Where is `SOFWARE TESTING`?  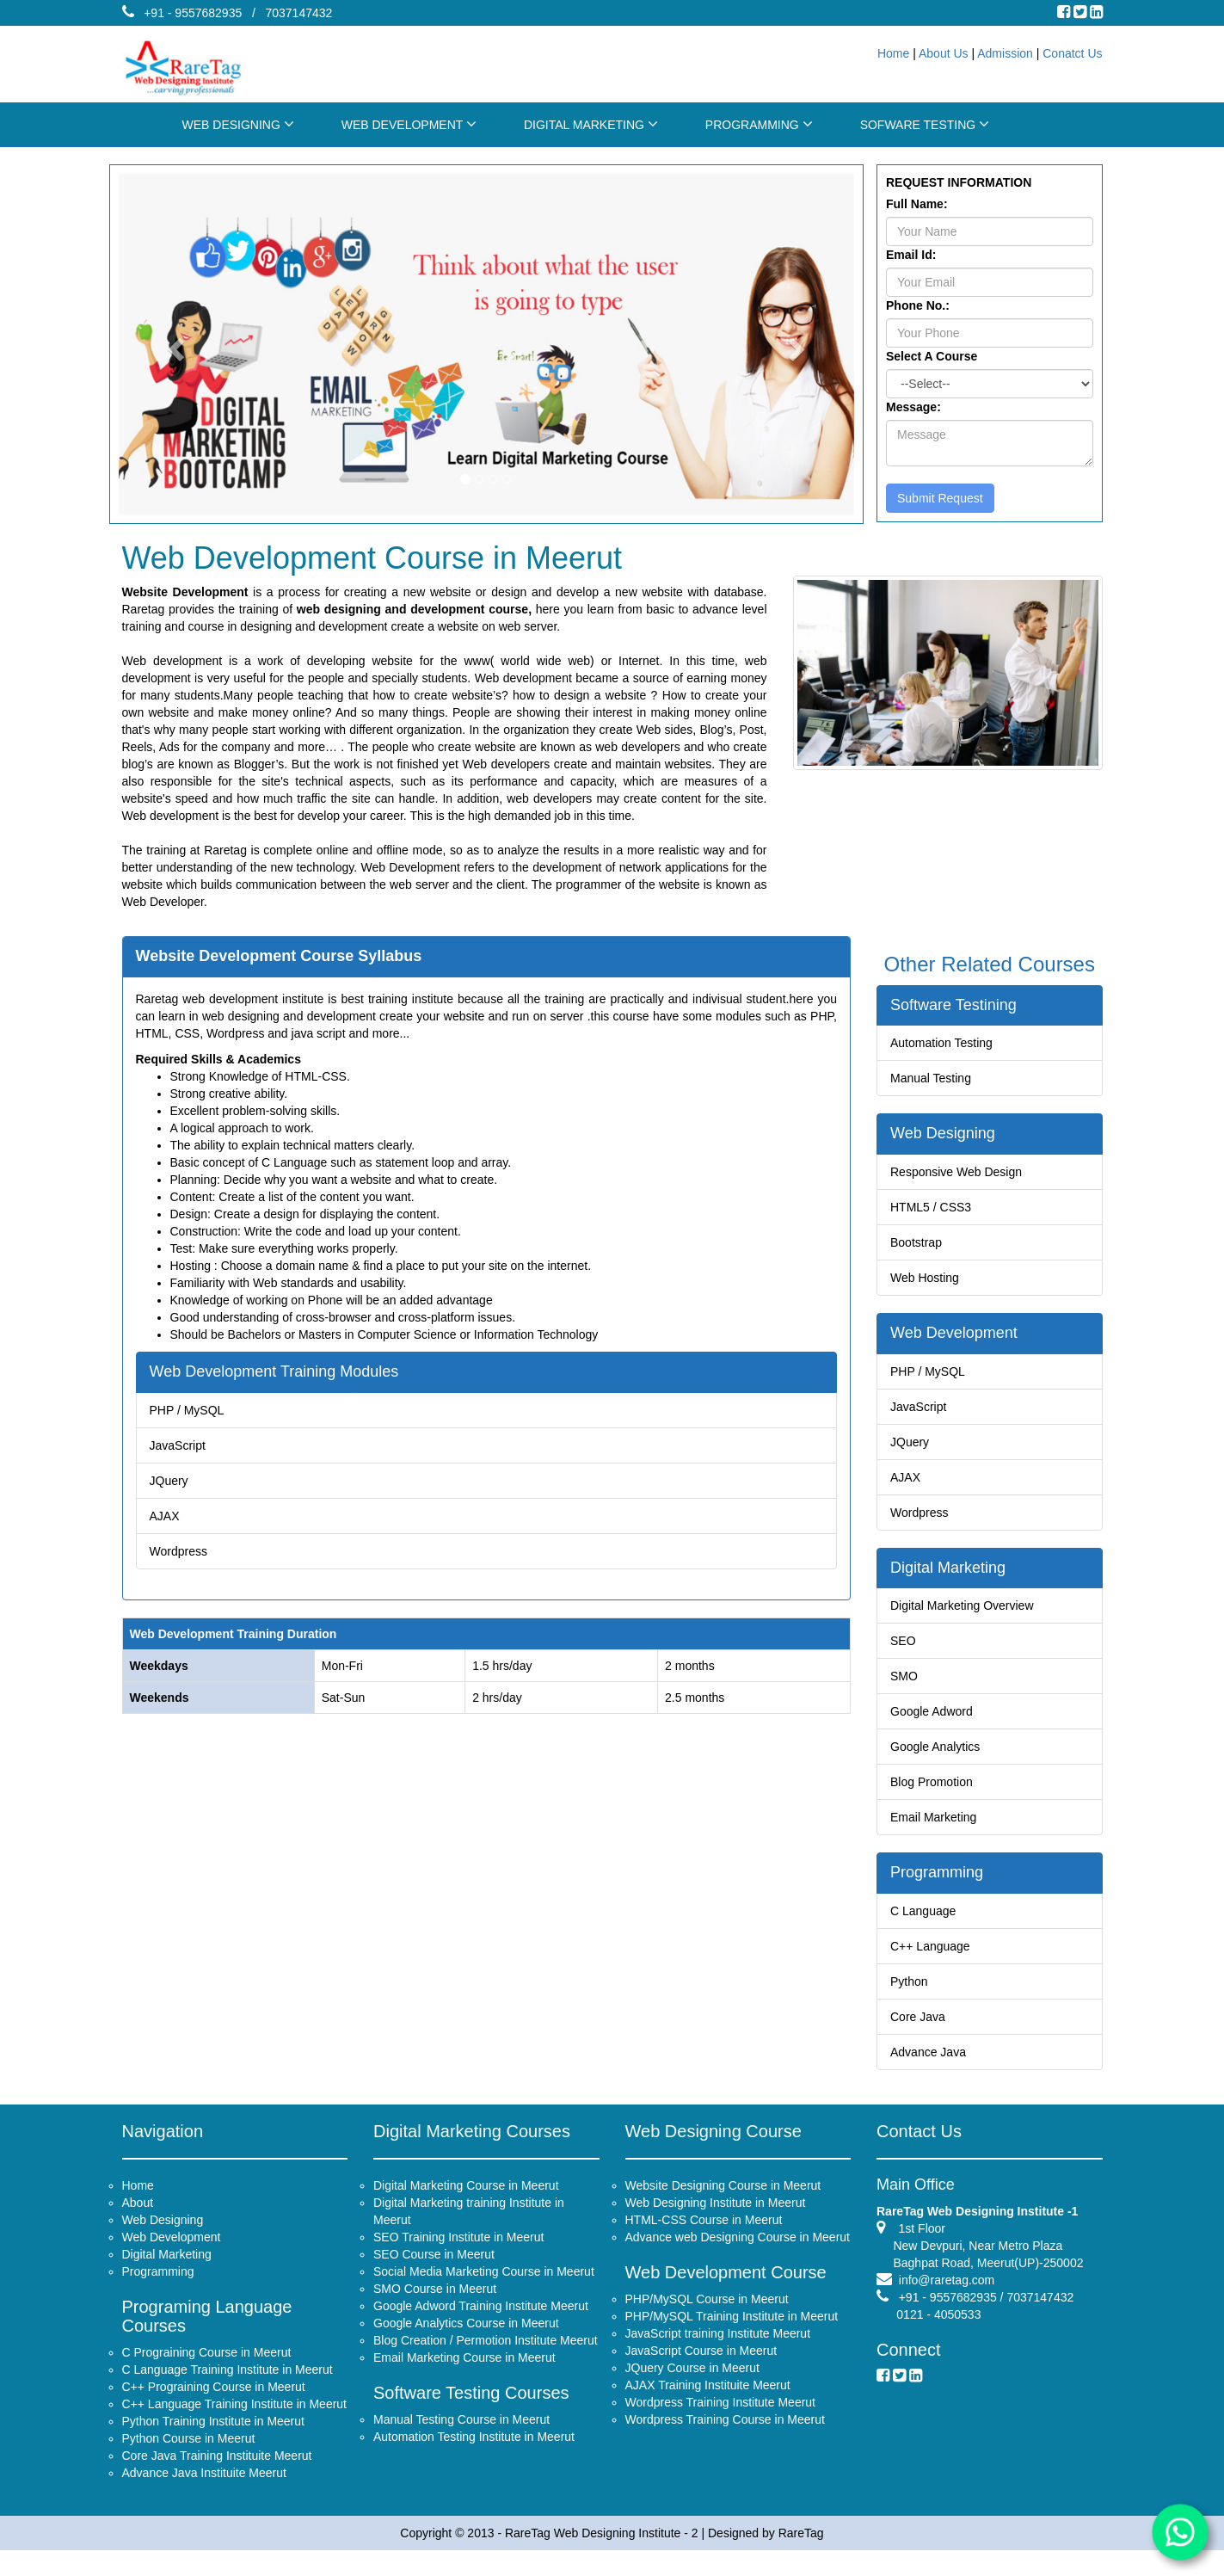 SOFWARE TESTING is located at coordinates (924, 124).